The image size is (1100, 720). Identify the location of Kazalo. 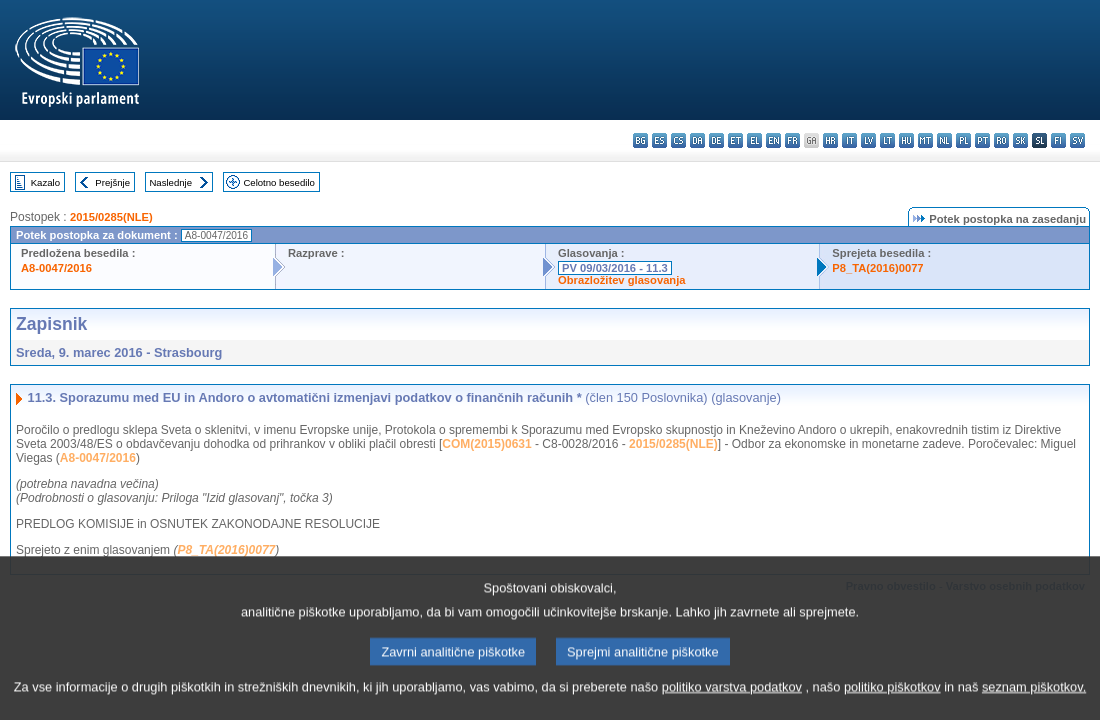
(45, 182).